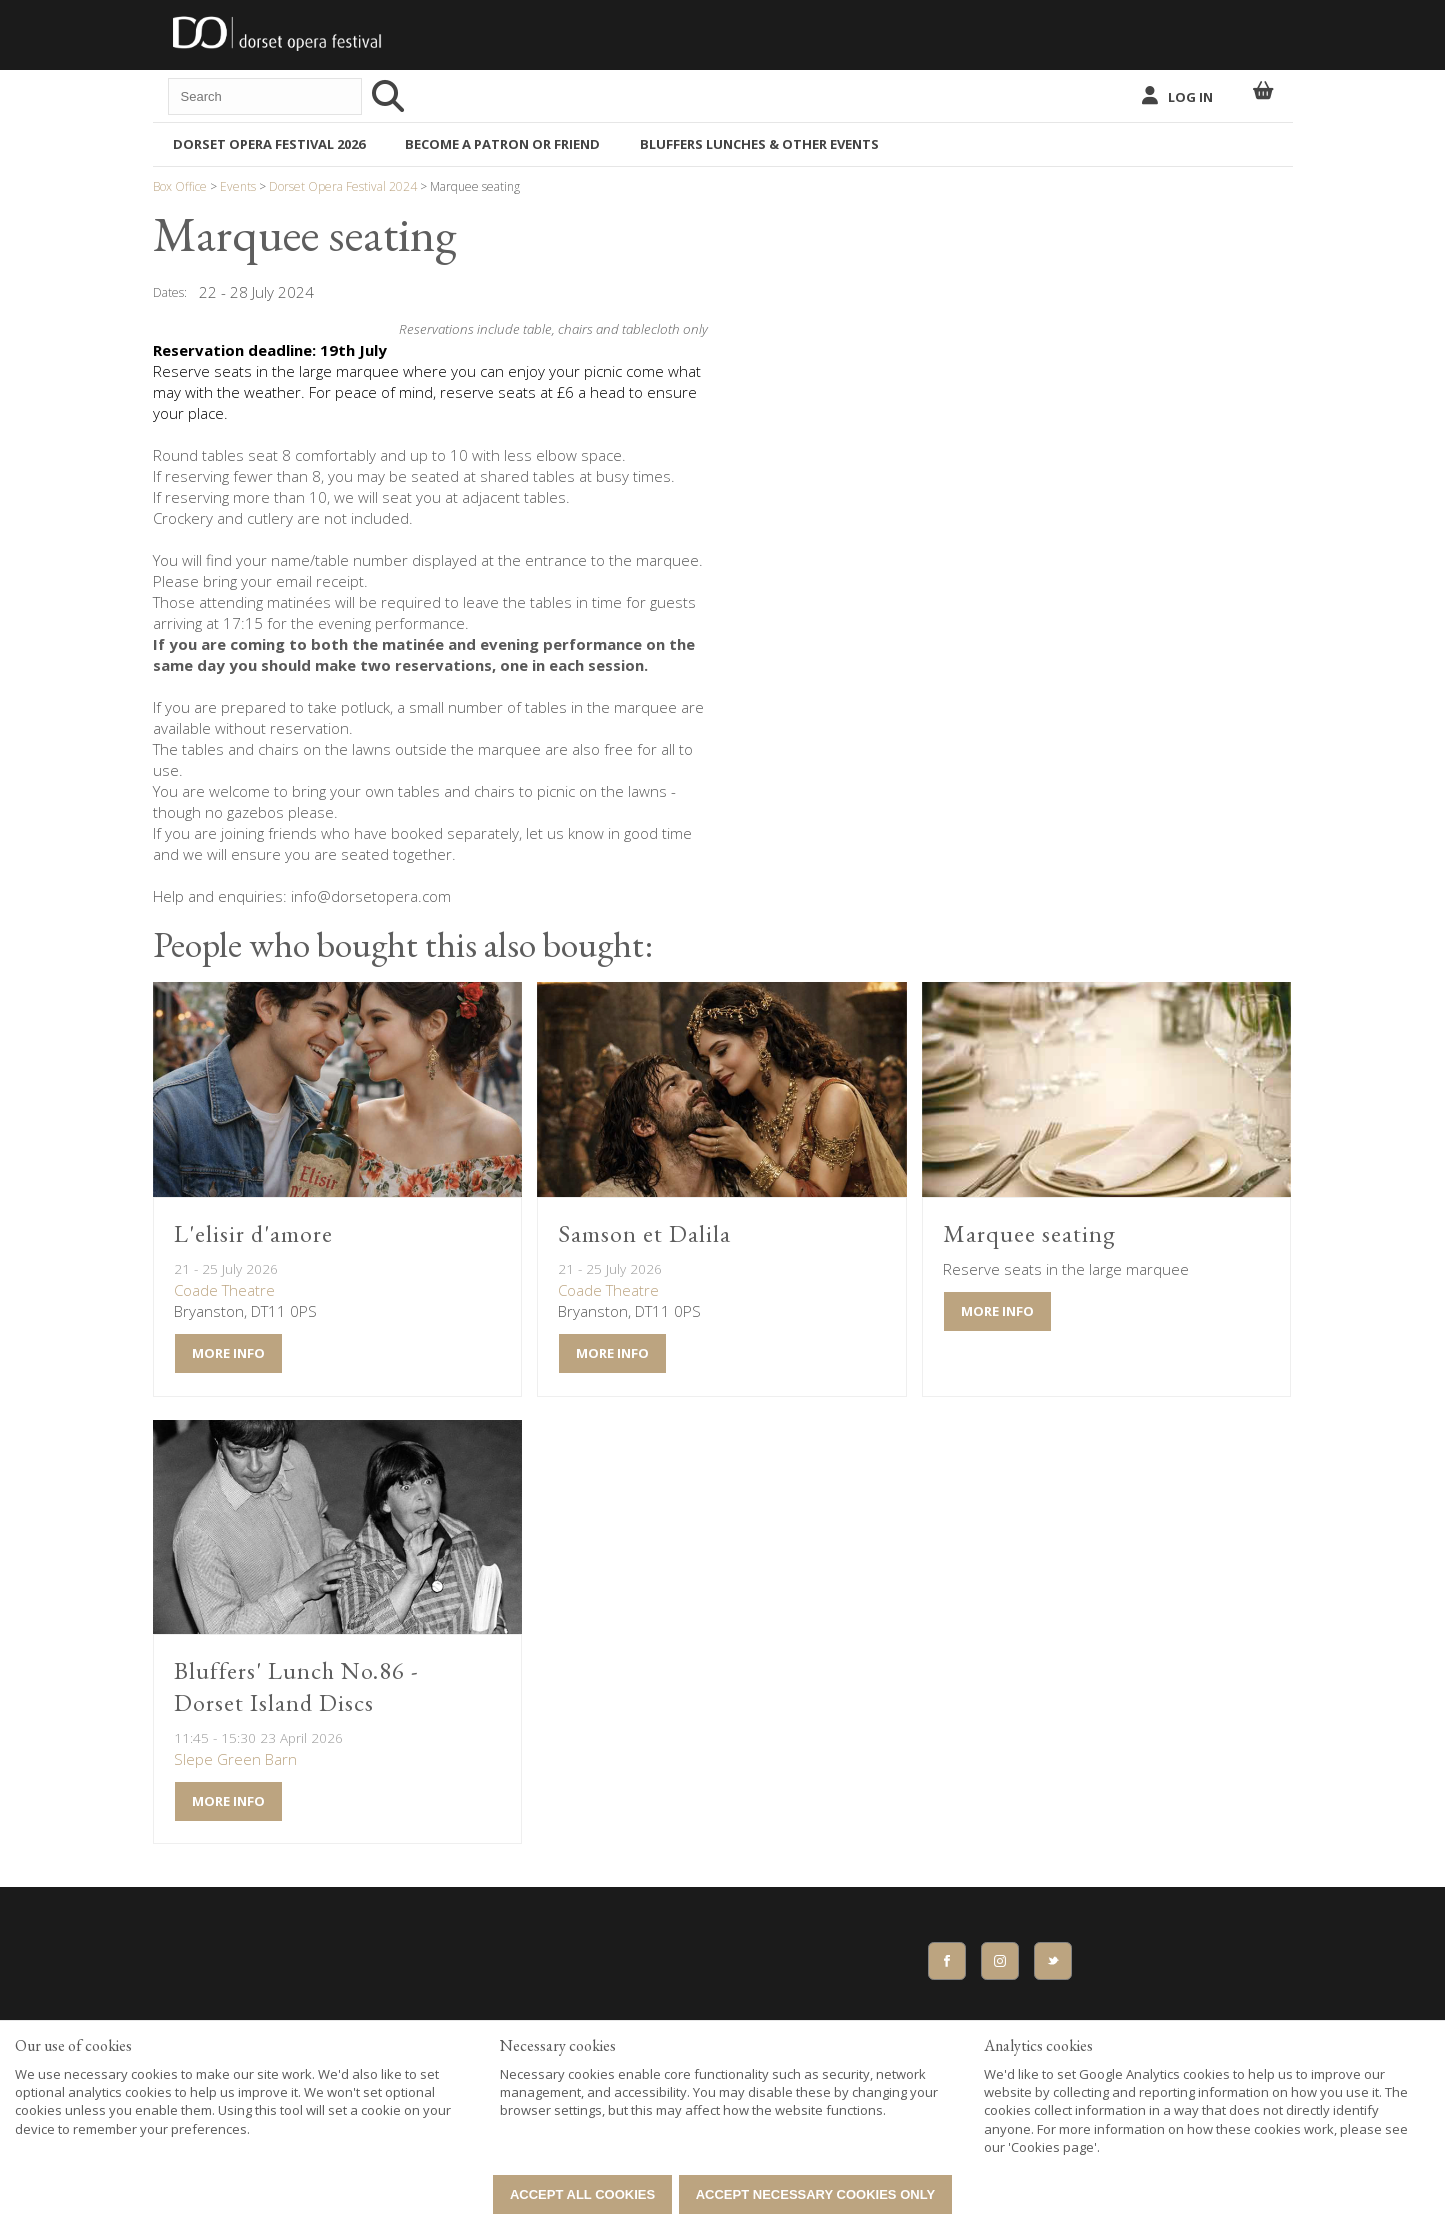 This screenshot has width=1445, height=2232. I want to click on Log In, so click(1190, 97).